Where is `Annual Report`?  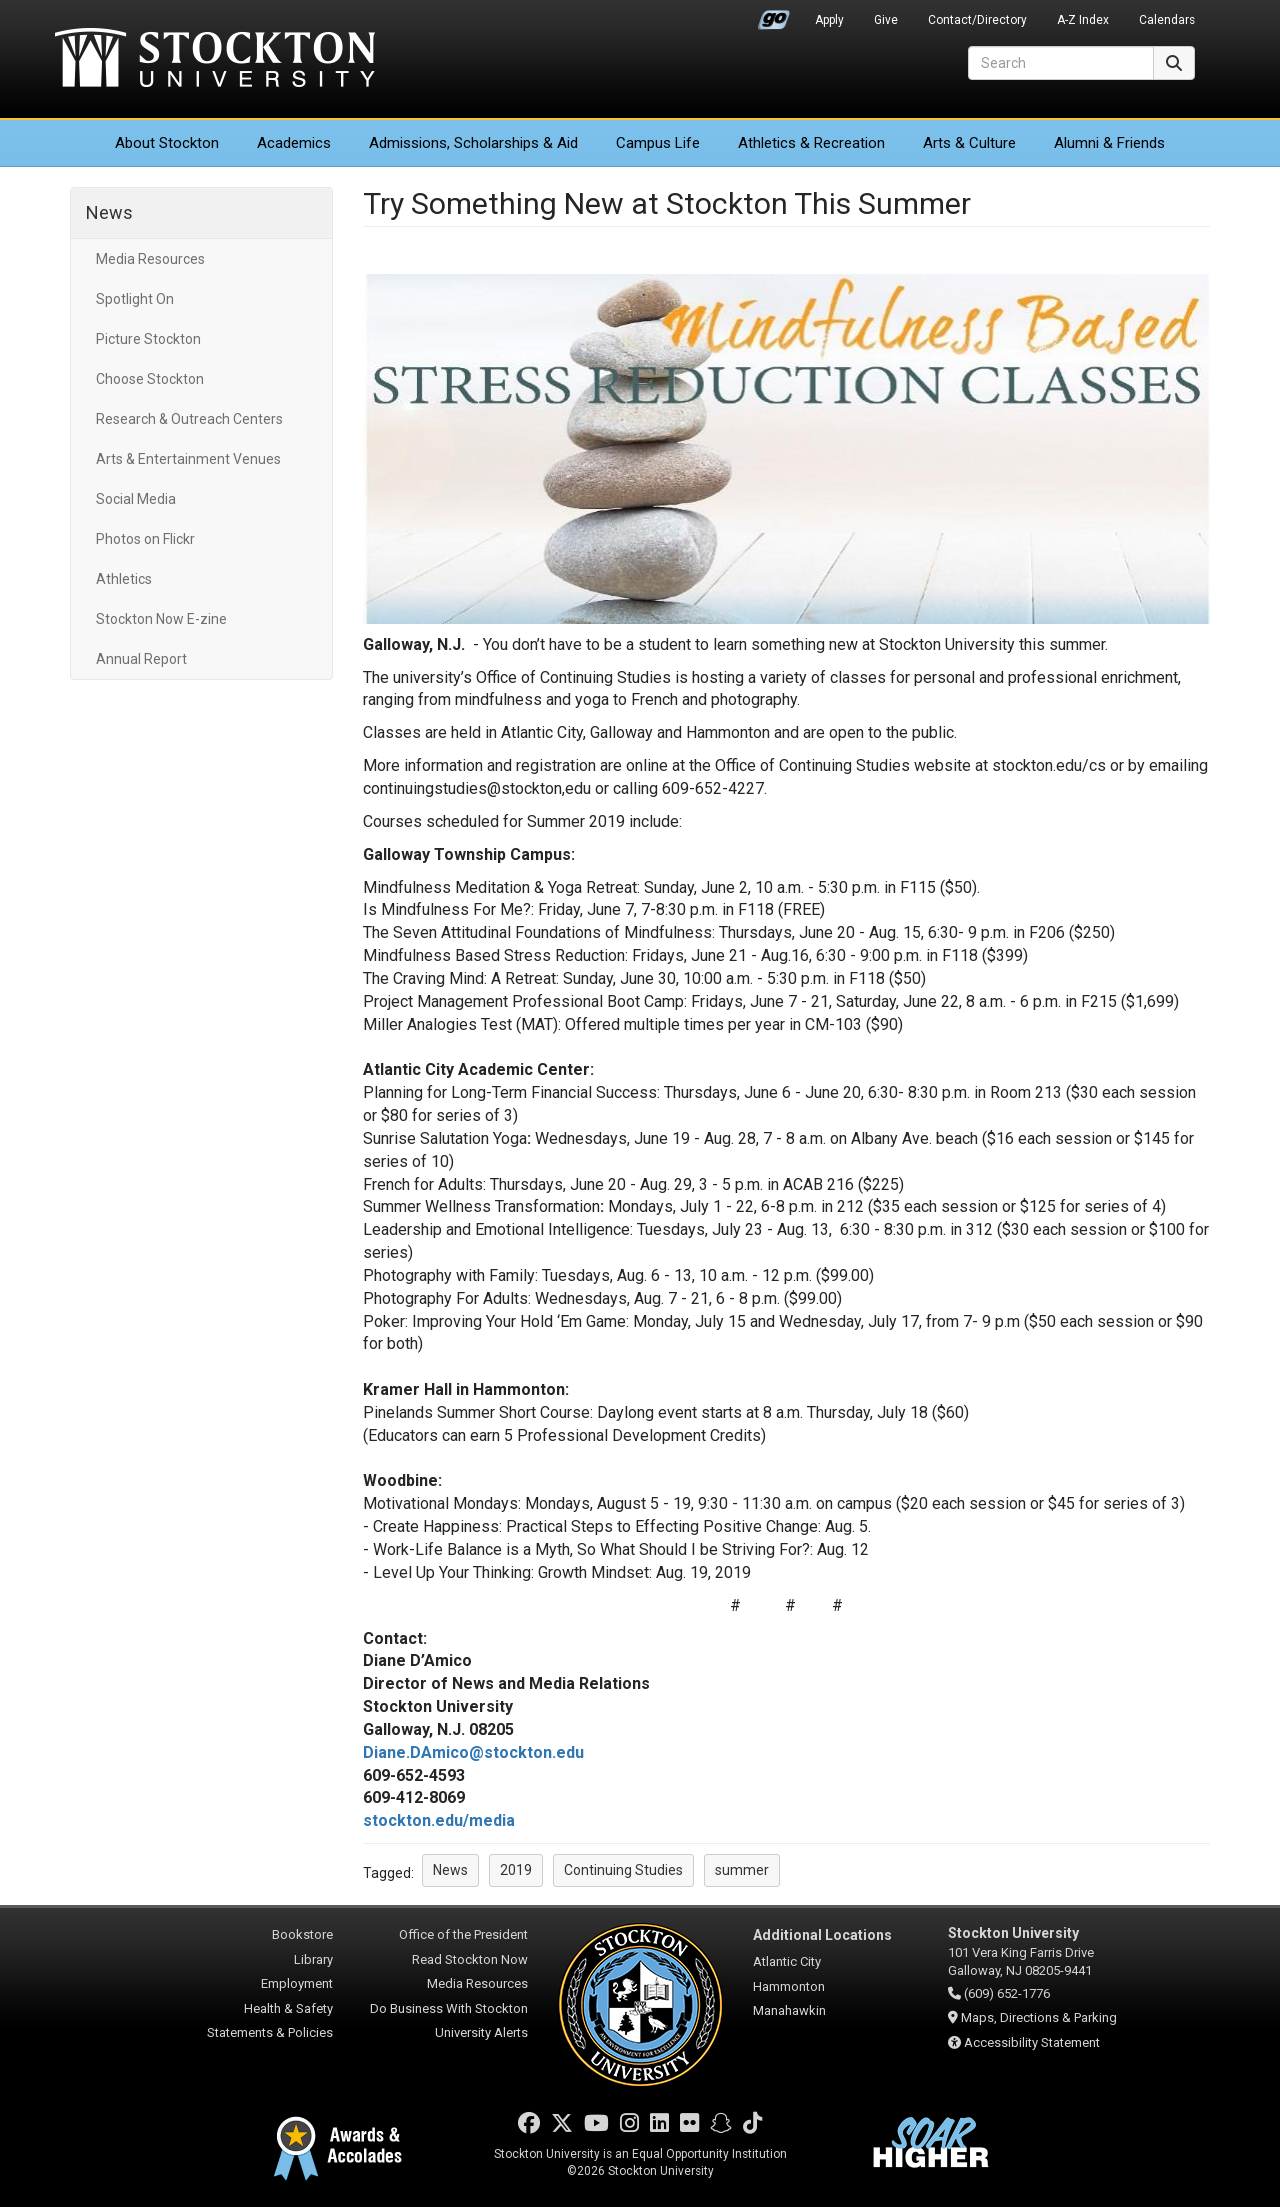 Annual Report is located at coordinates (141, 659).